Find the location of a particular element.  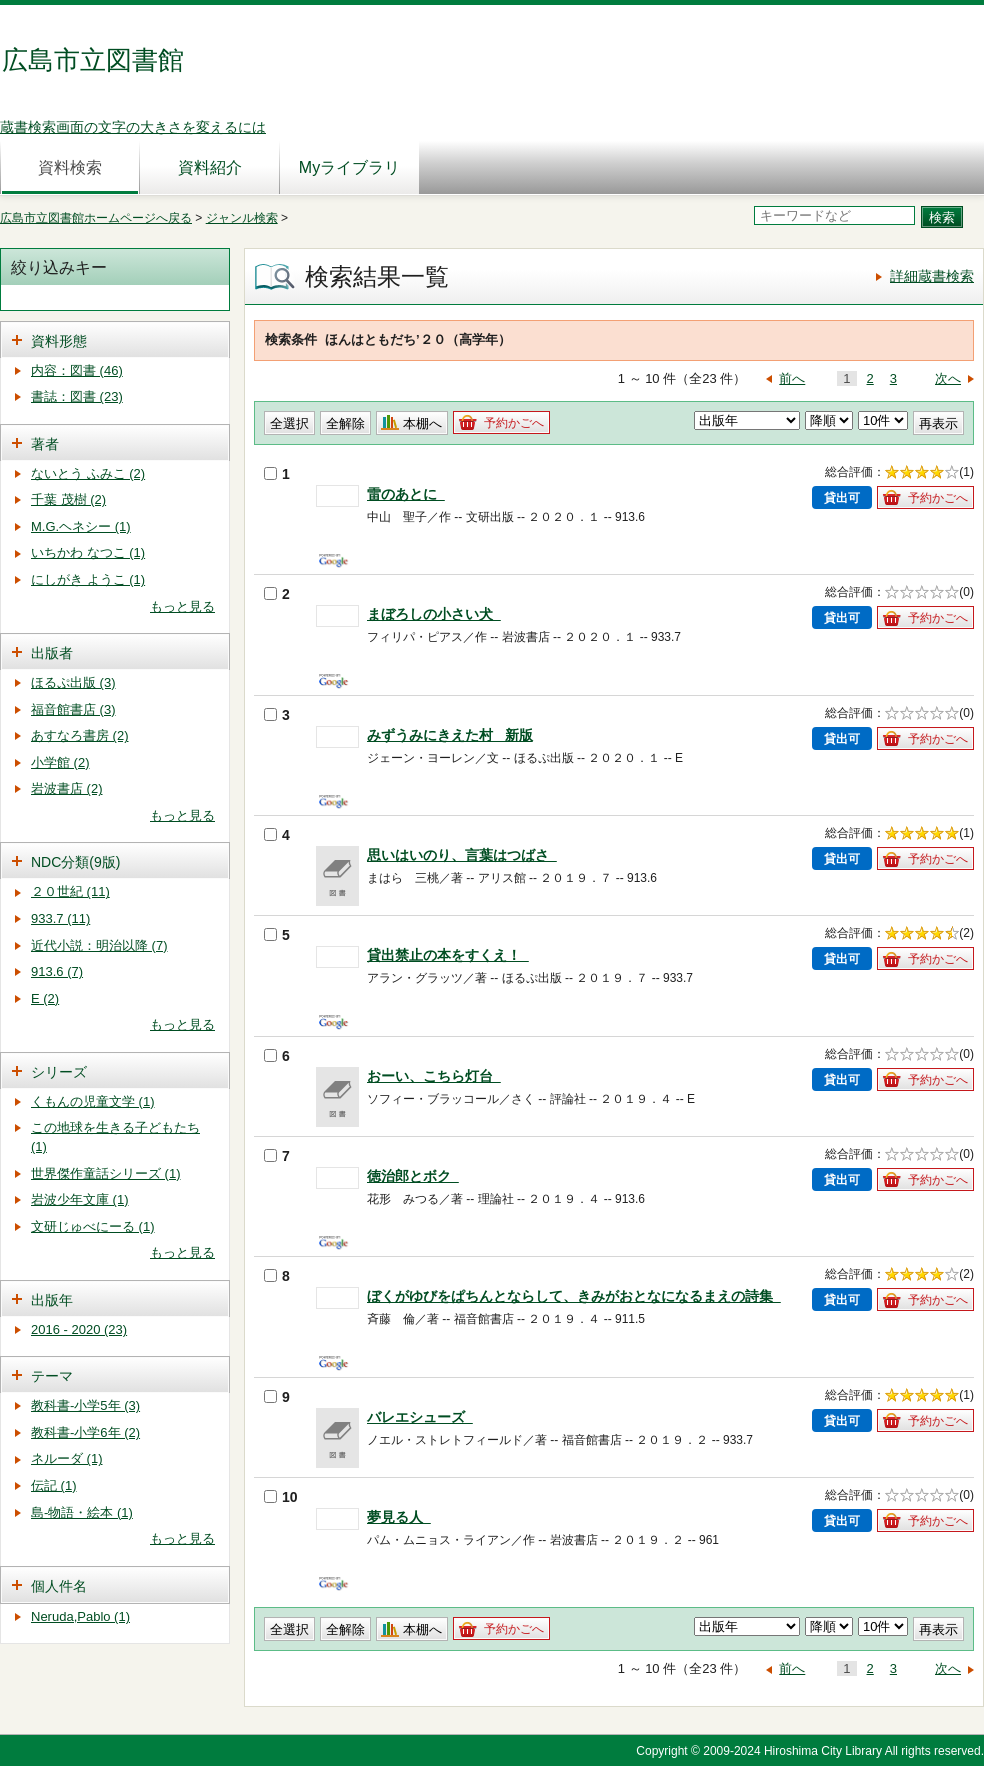

島-物語・絵本 (1) is located at coordinates (82, 1512).